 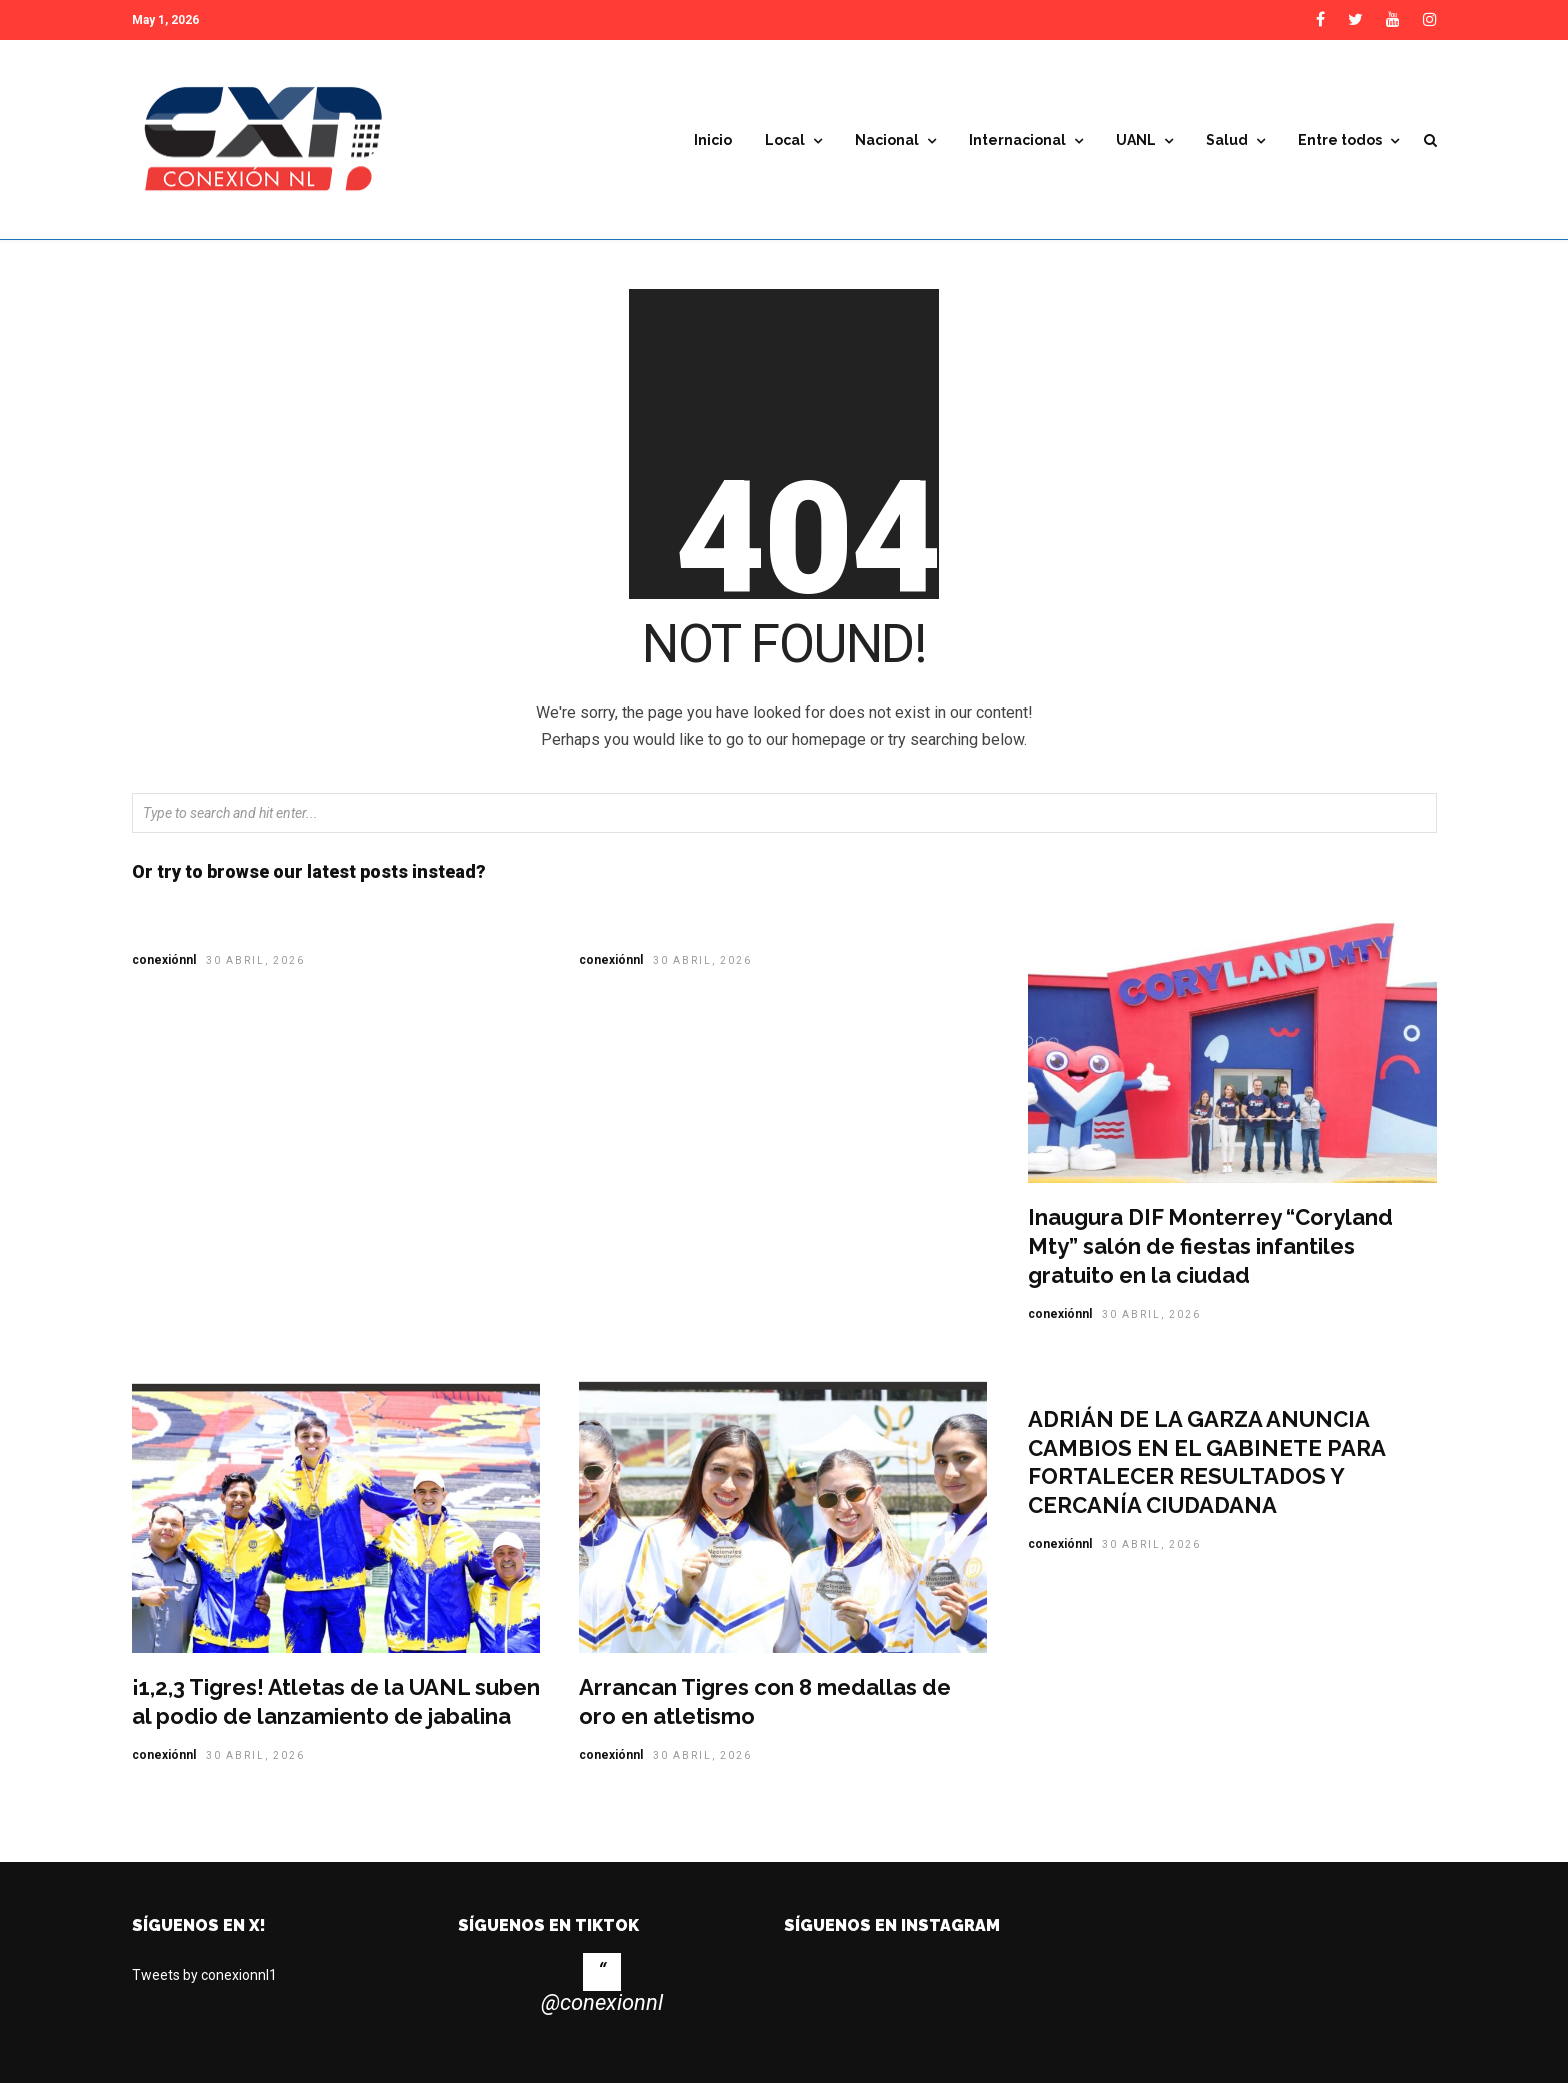 I want to click on Inaugura DIF Monterrey “Coryland Mty” salón de fiestas infantiles gratuito en la ciudad, so click(x=1210, y=1245).